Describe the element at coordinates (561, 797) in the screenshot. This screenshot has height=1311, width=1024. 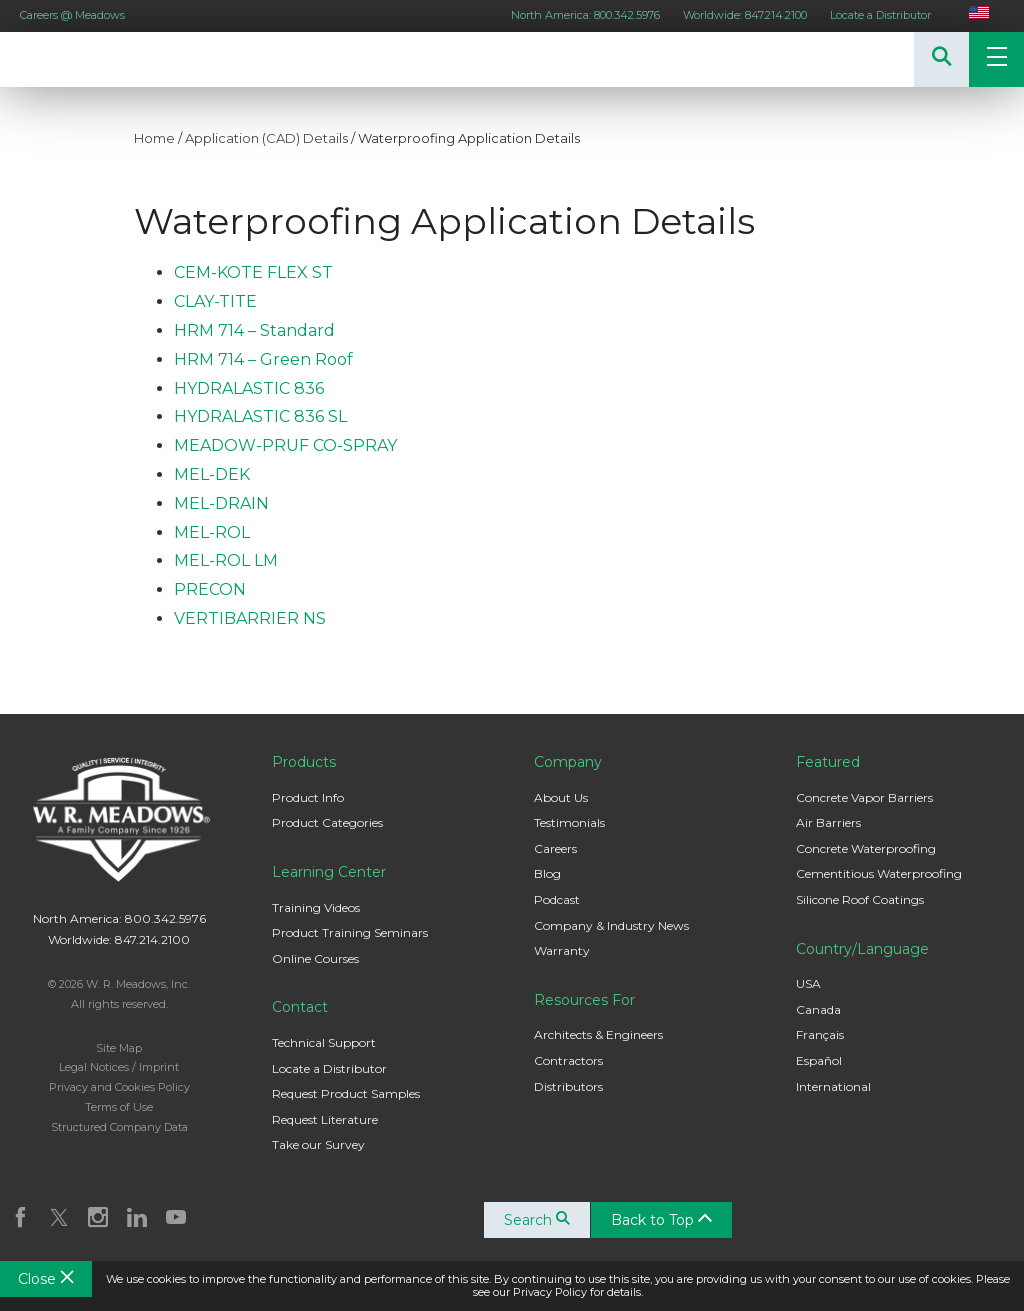
I see `About Us` at that location.